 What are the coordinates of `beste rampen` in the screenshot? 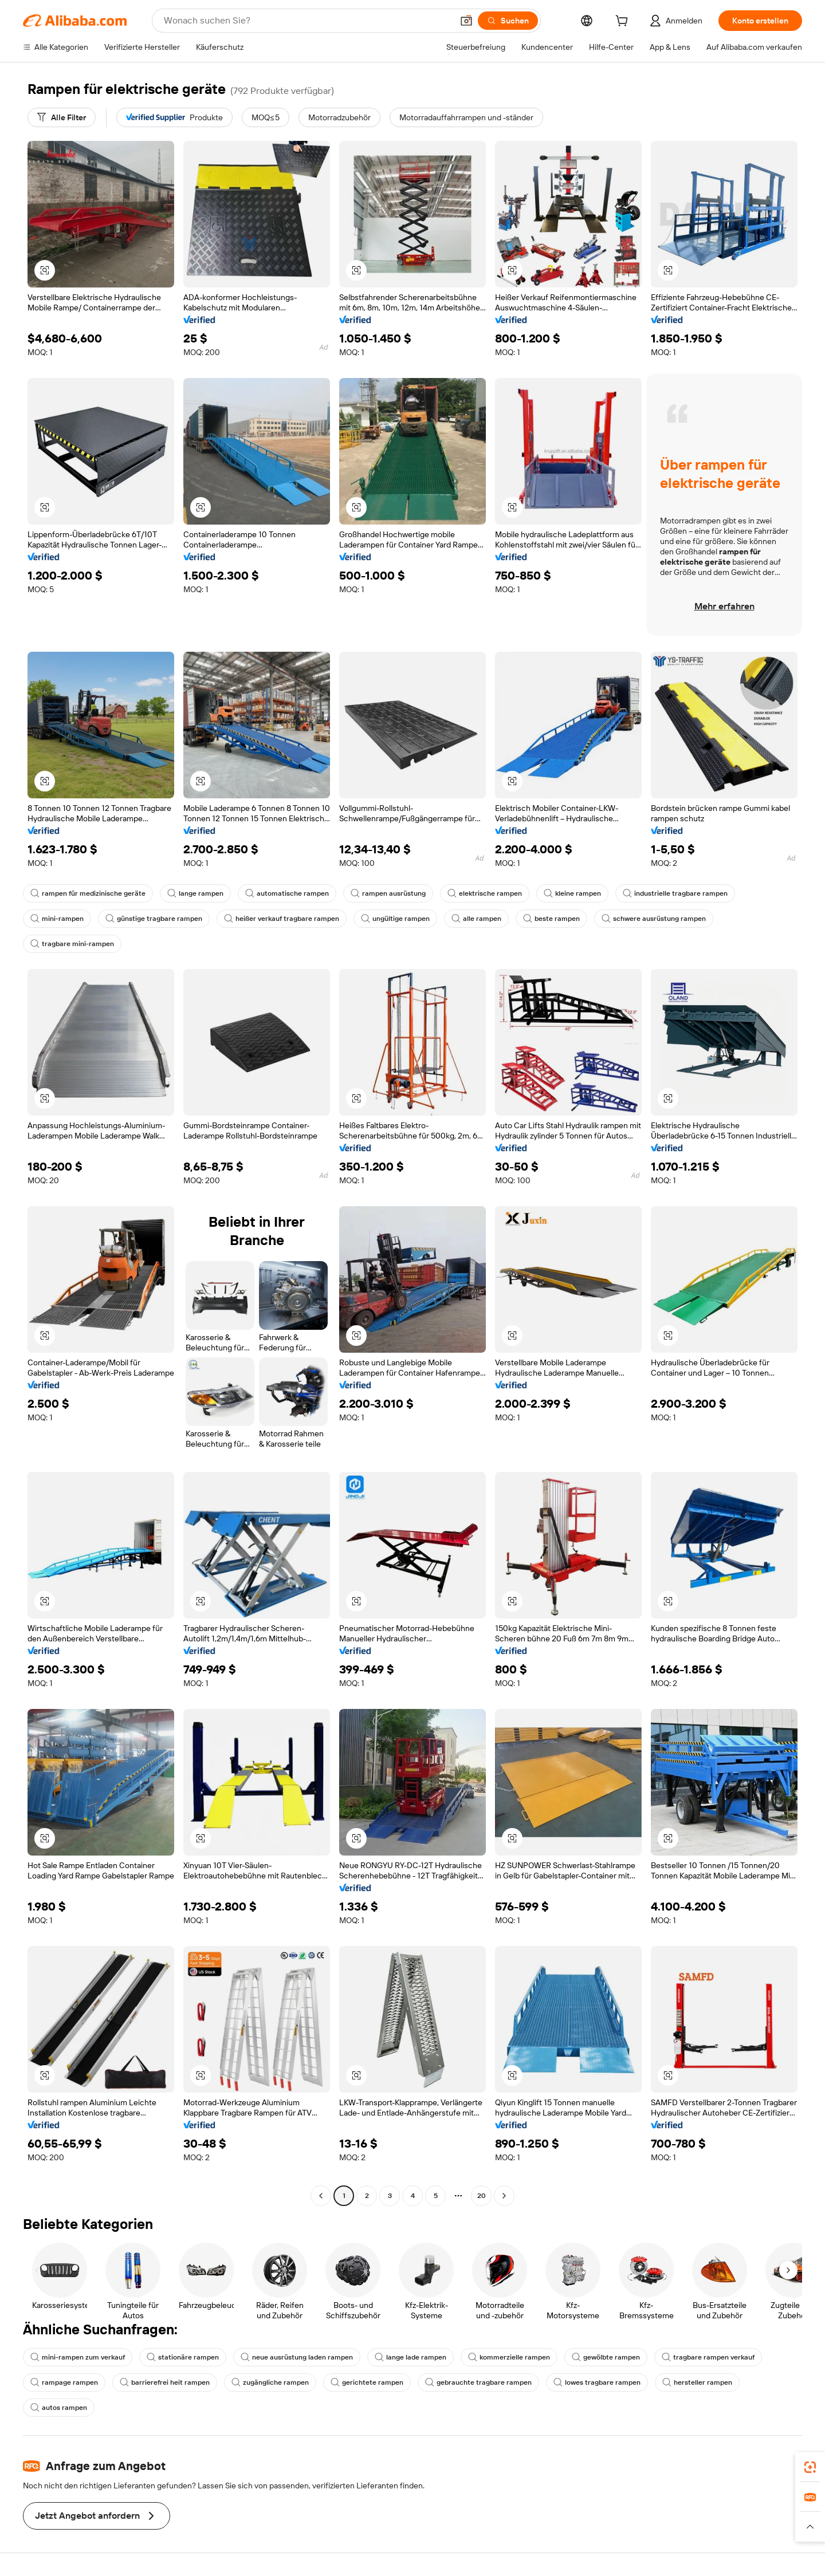 It's located at (551, 918).